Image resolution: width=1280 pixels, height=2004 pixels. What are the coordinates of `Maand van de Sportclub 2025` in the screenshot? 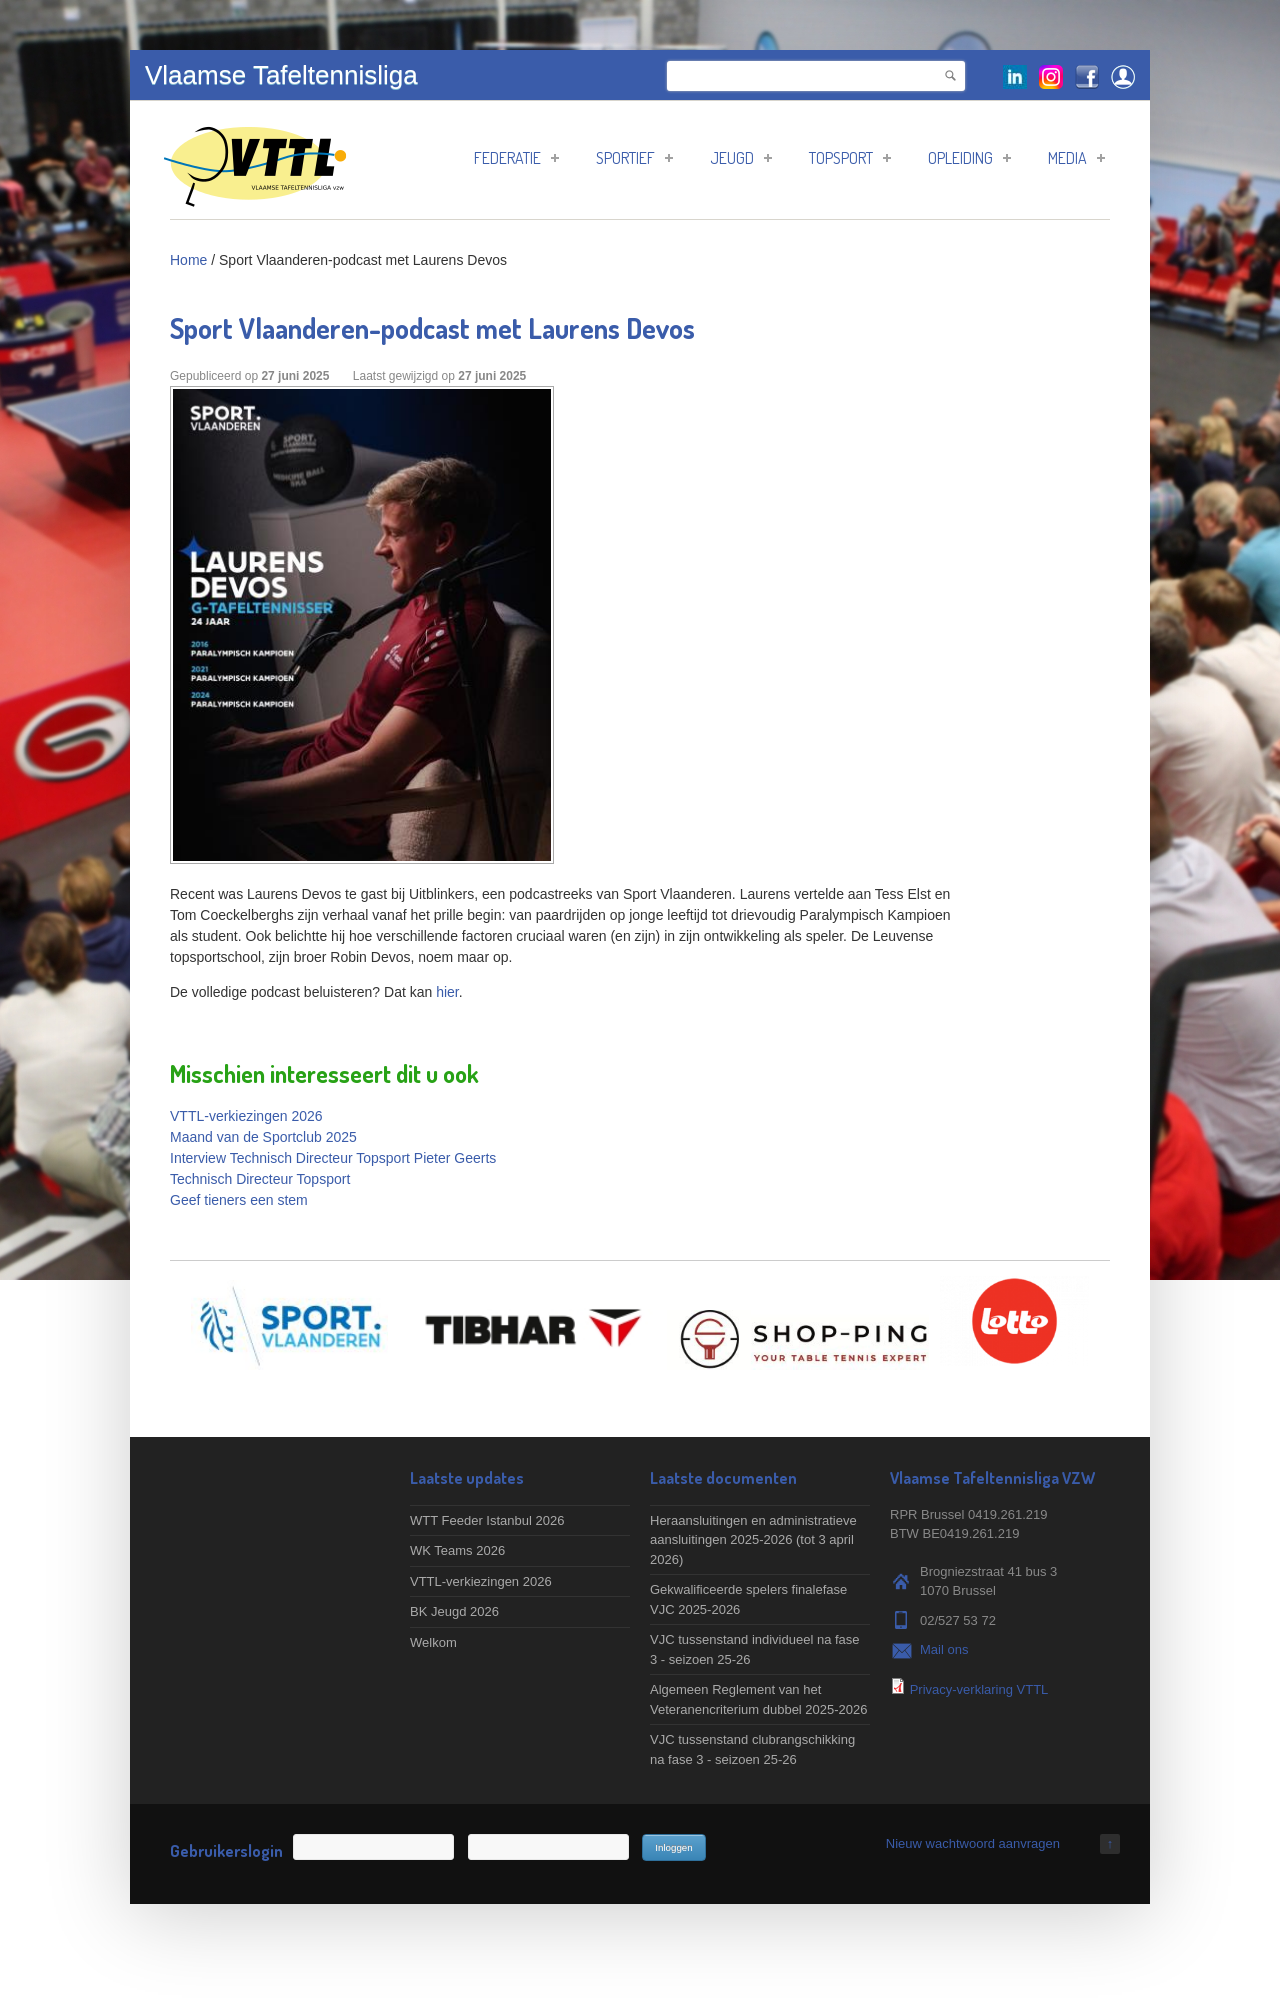 It's located at (263, 1137).